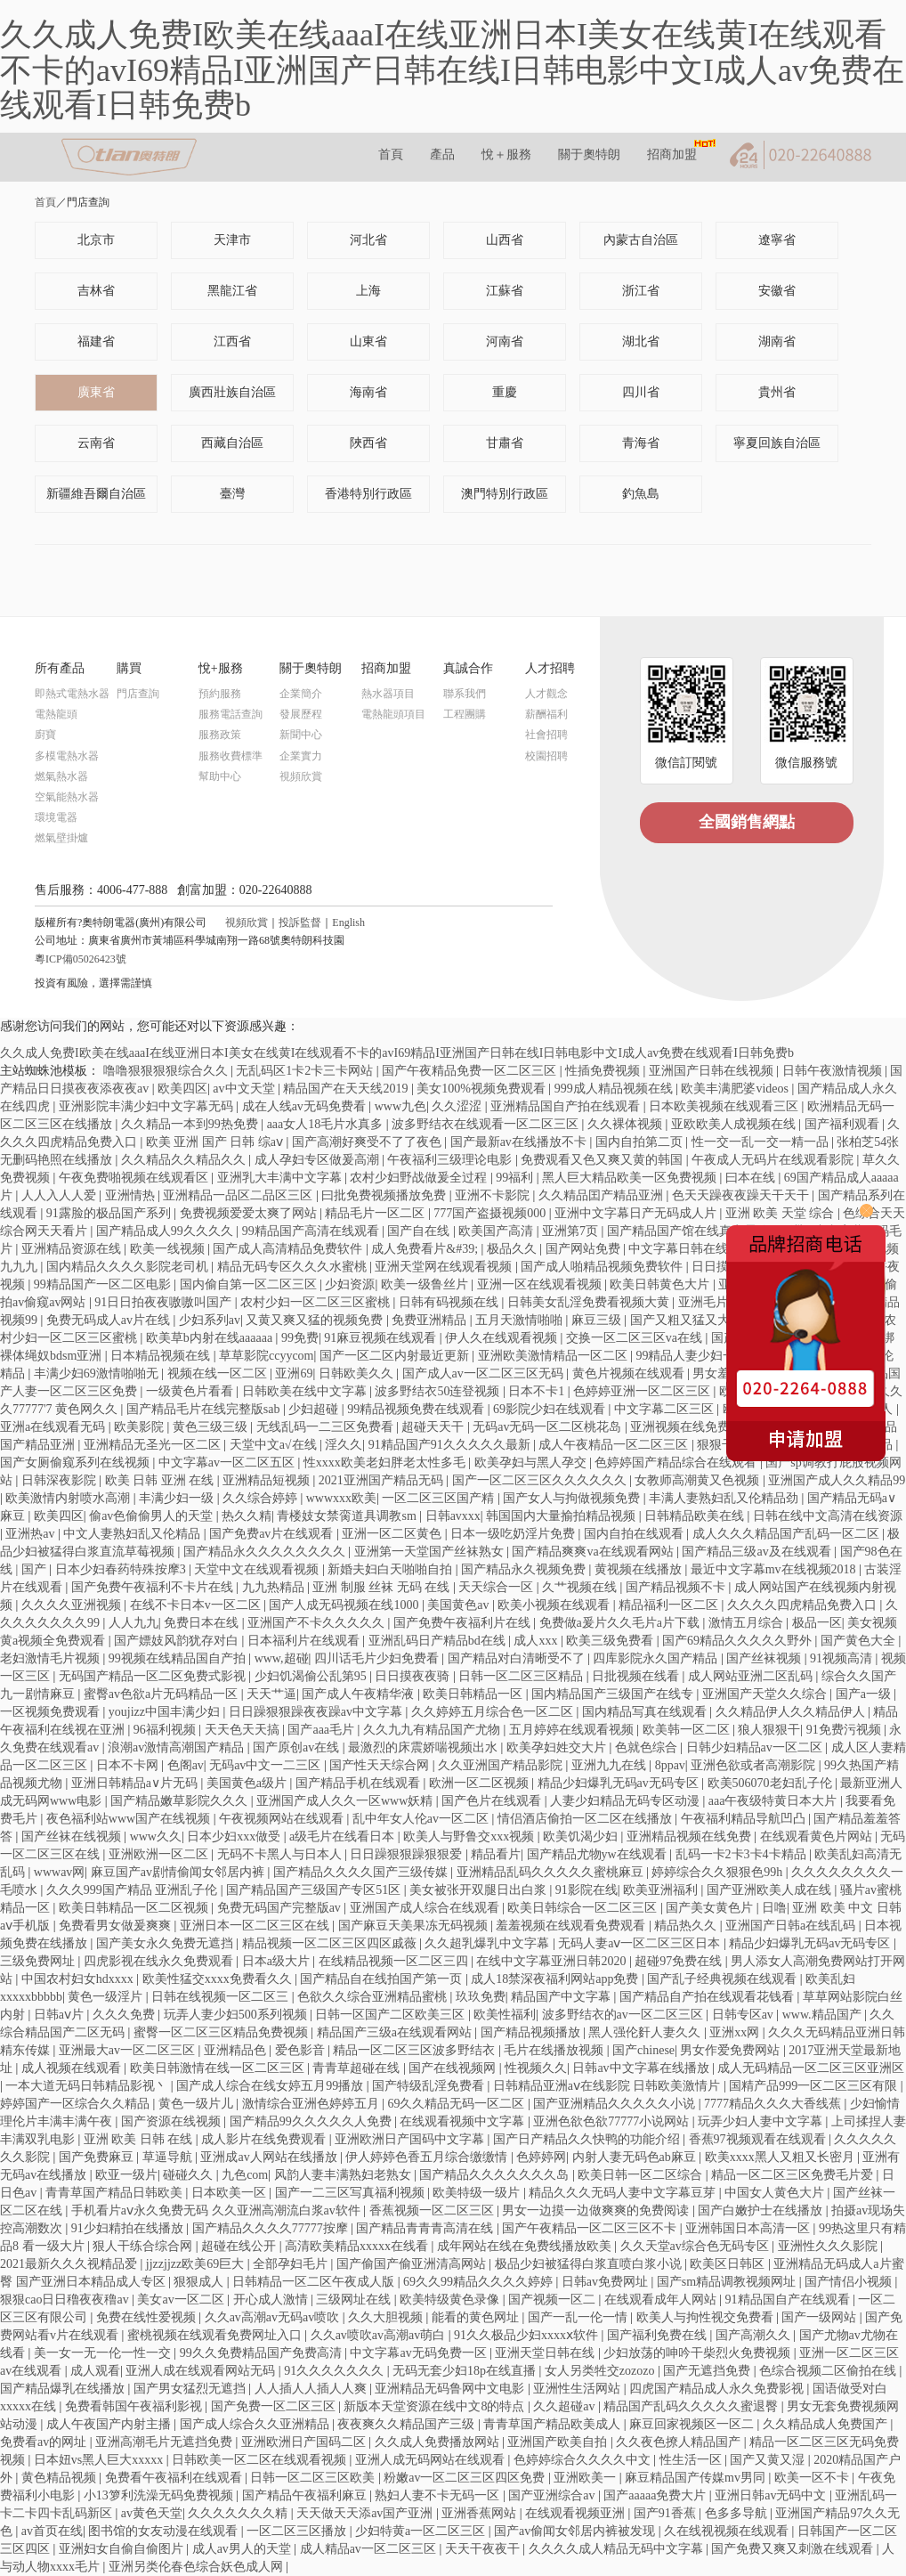 The image size is (906, 2576). Describe the element at coordinates (370, 2549) in the screenshot. I see `成人精品av一区二区三区` at that location.